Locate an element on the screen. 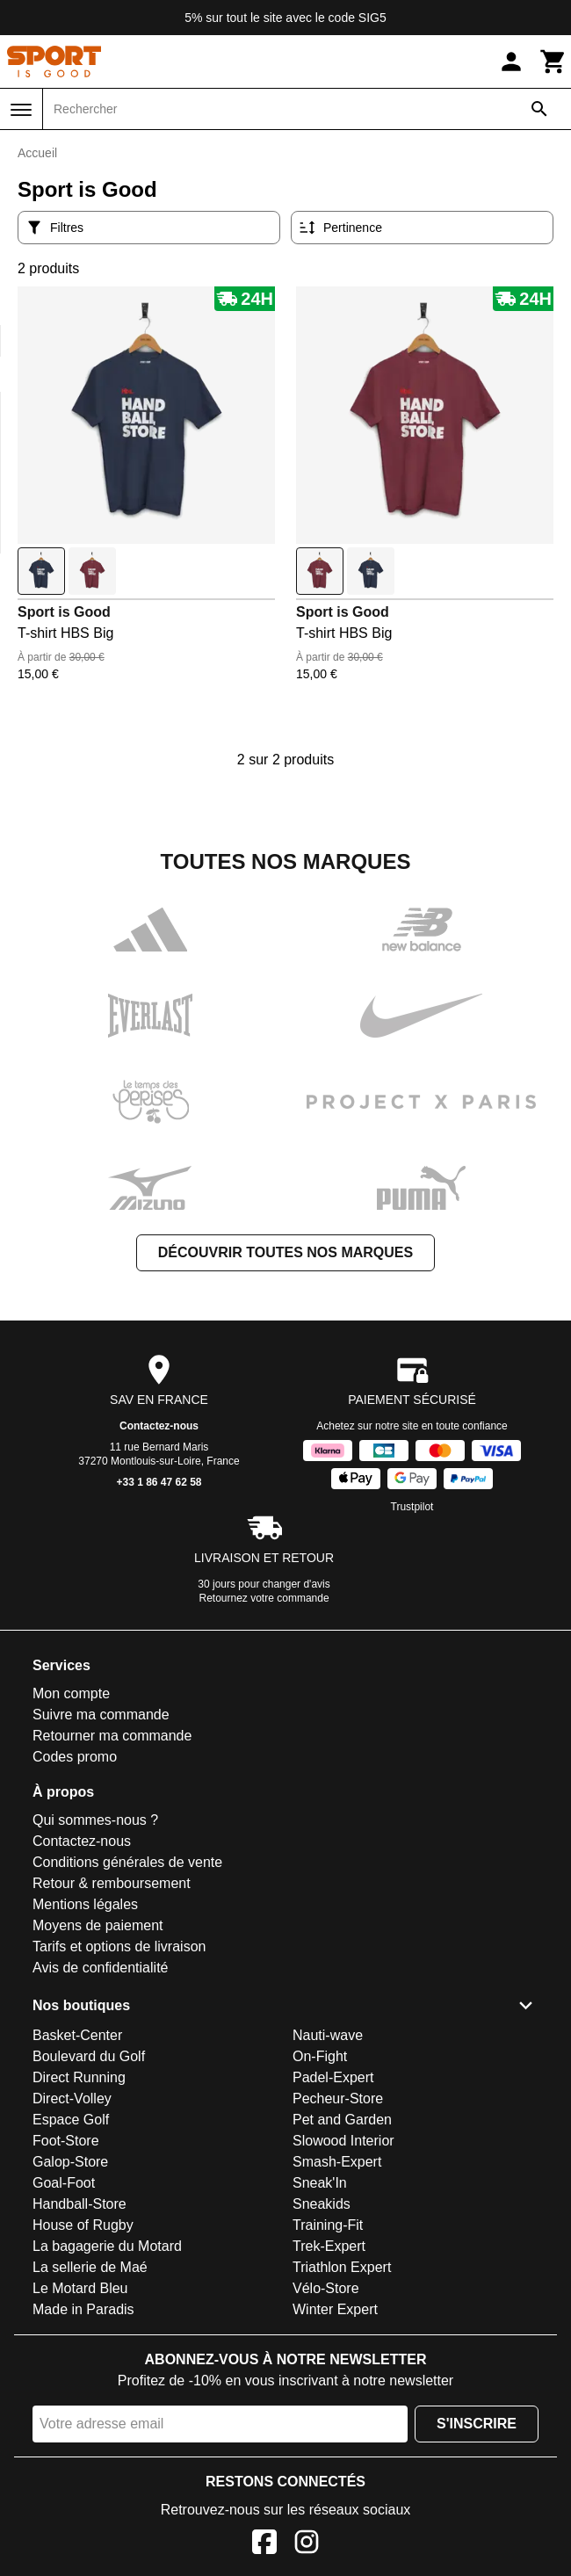 This screenshot has height=2576, width=571. Training-Fit is located at coordinates (328, 2225).